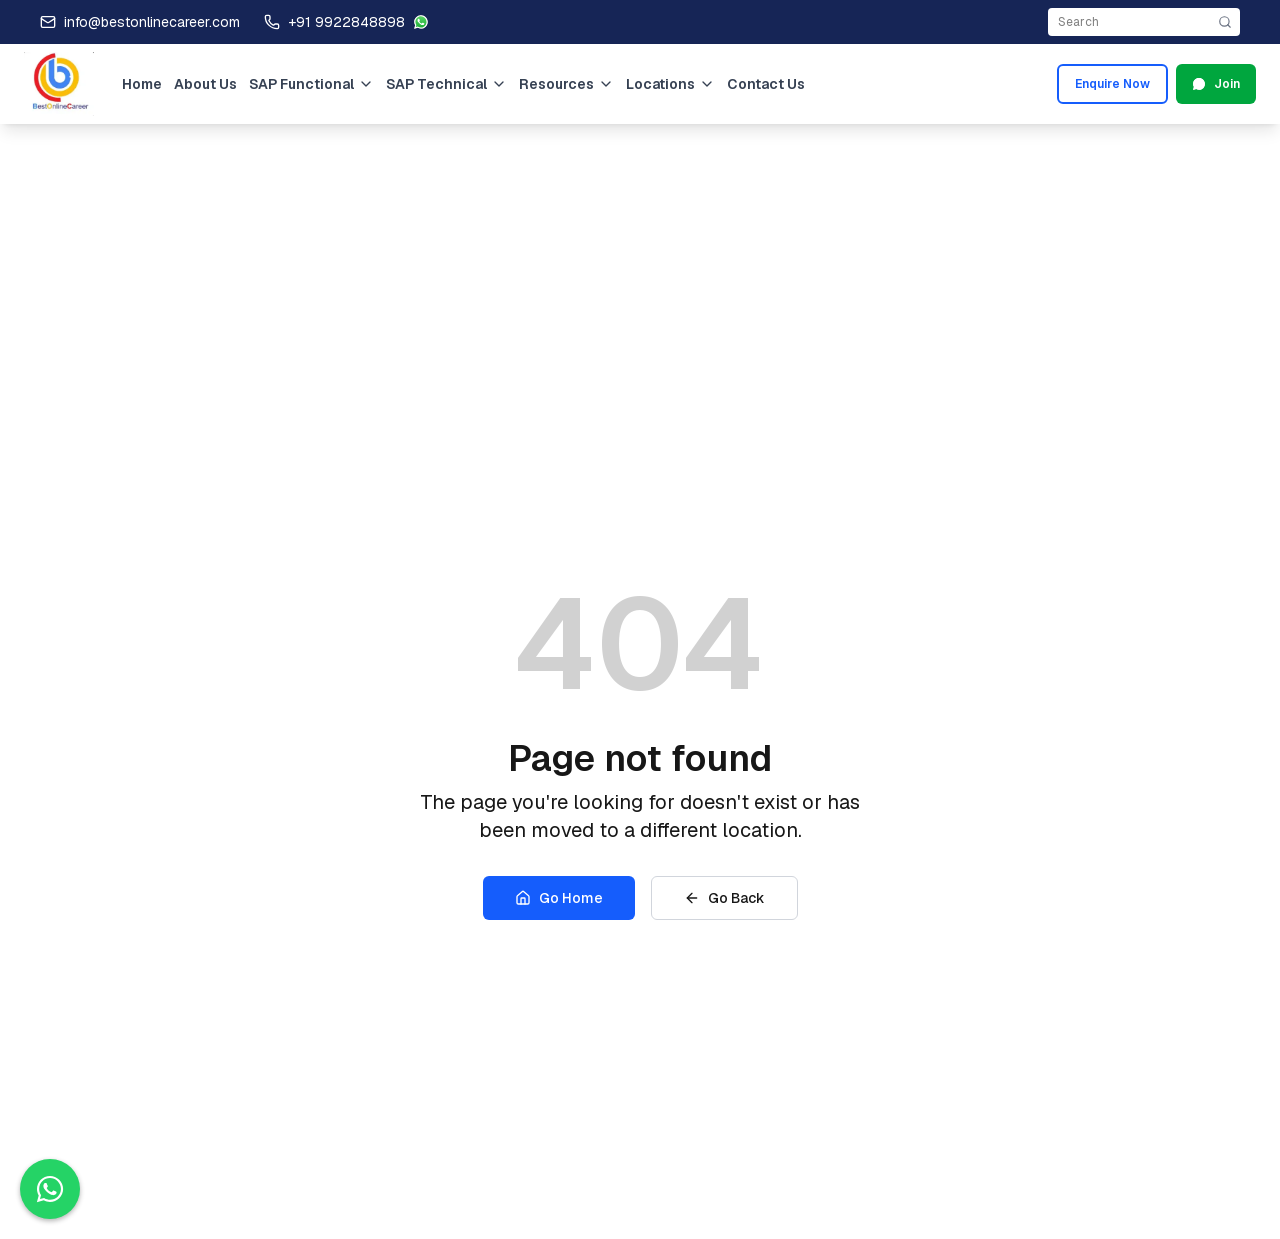  What do you see at coordinates (724, 898) in the screenshot?
I see `Go Back` at bounding box center [724, 898].